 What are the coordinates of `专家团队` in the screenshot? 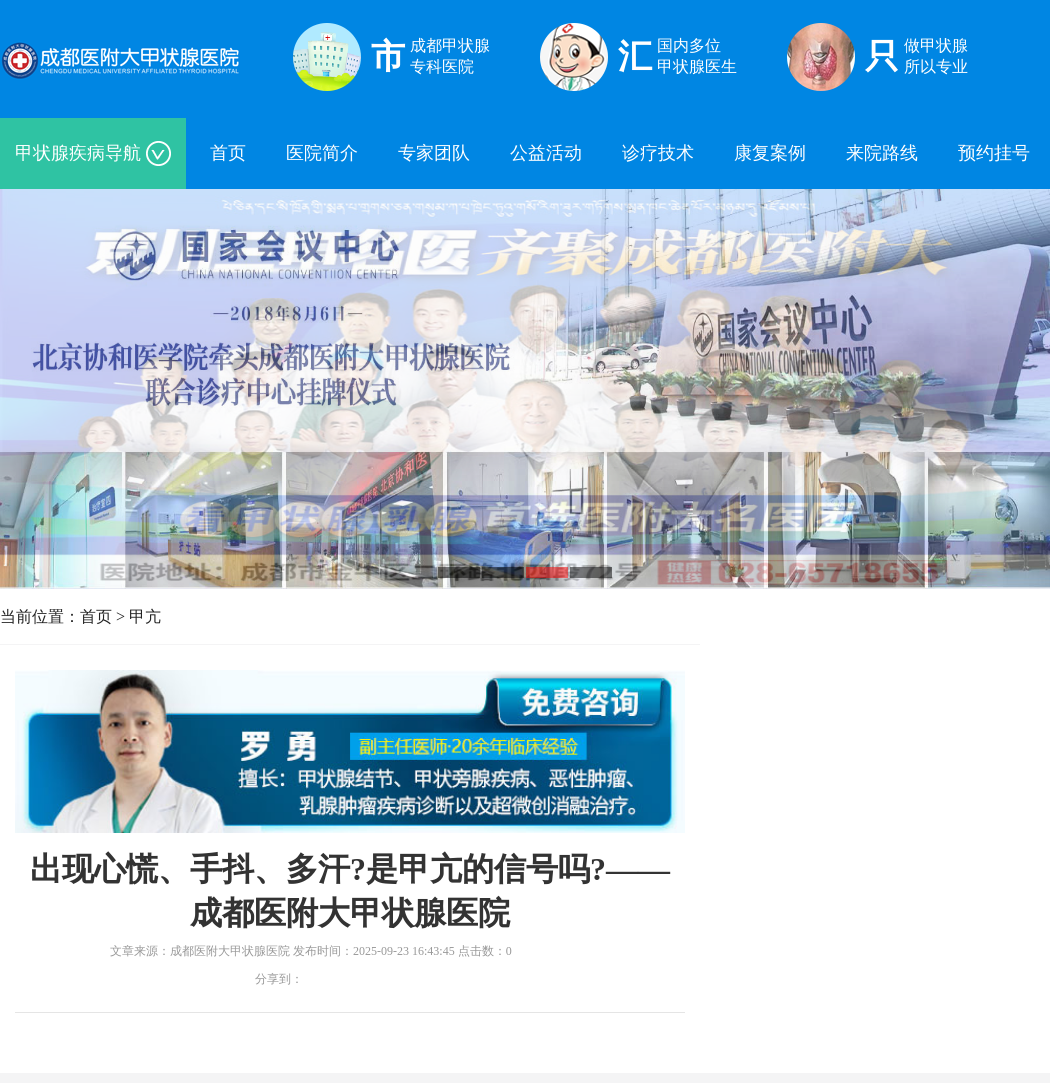 It's located at (434, 153).